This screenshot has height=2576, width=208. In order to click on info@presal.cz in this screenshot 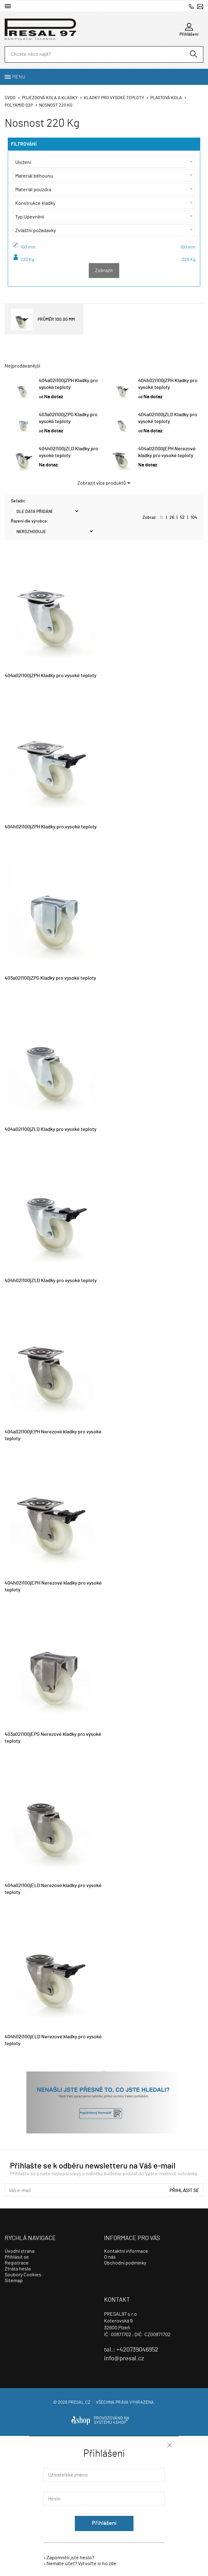, I will do `click(200, 6)`.